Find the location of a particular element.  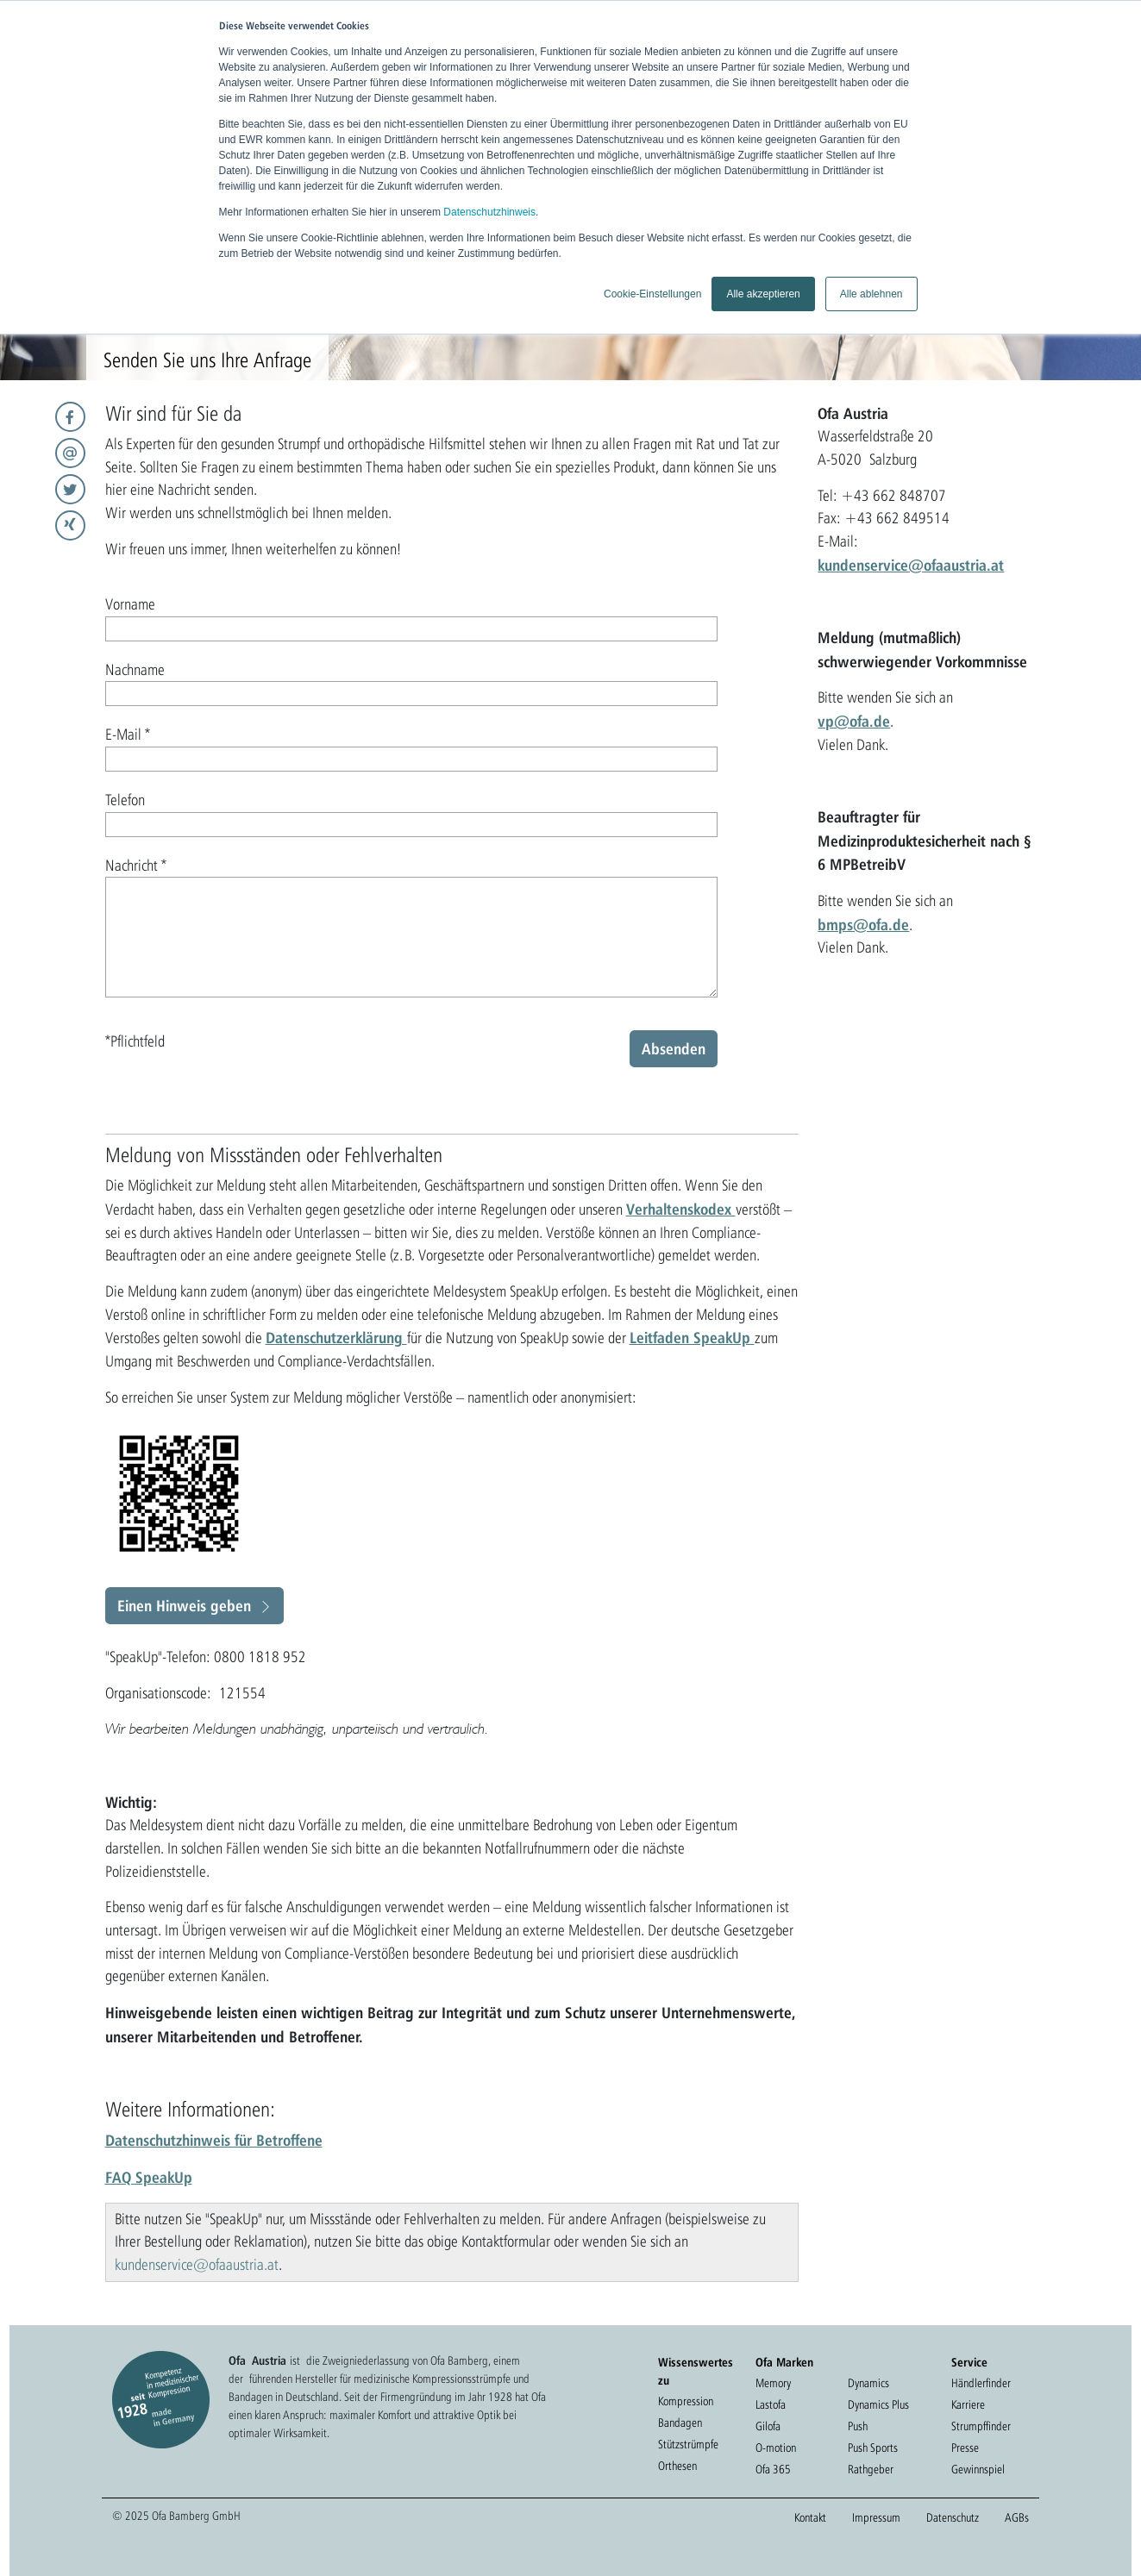

Lastofa is located at coordinates (770, 2404).